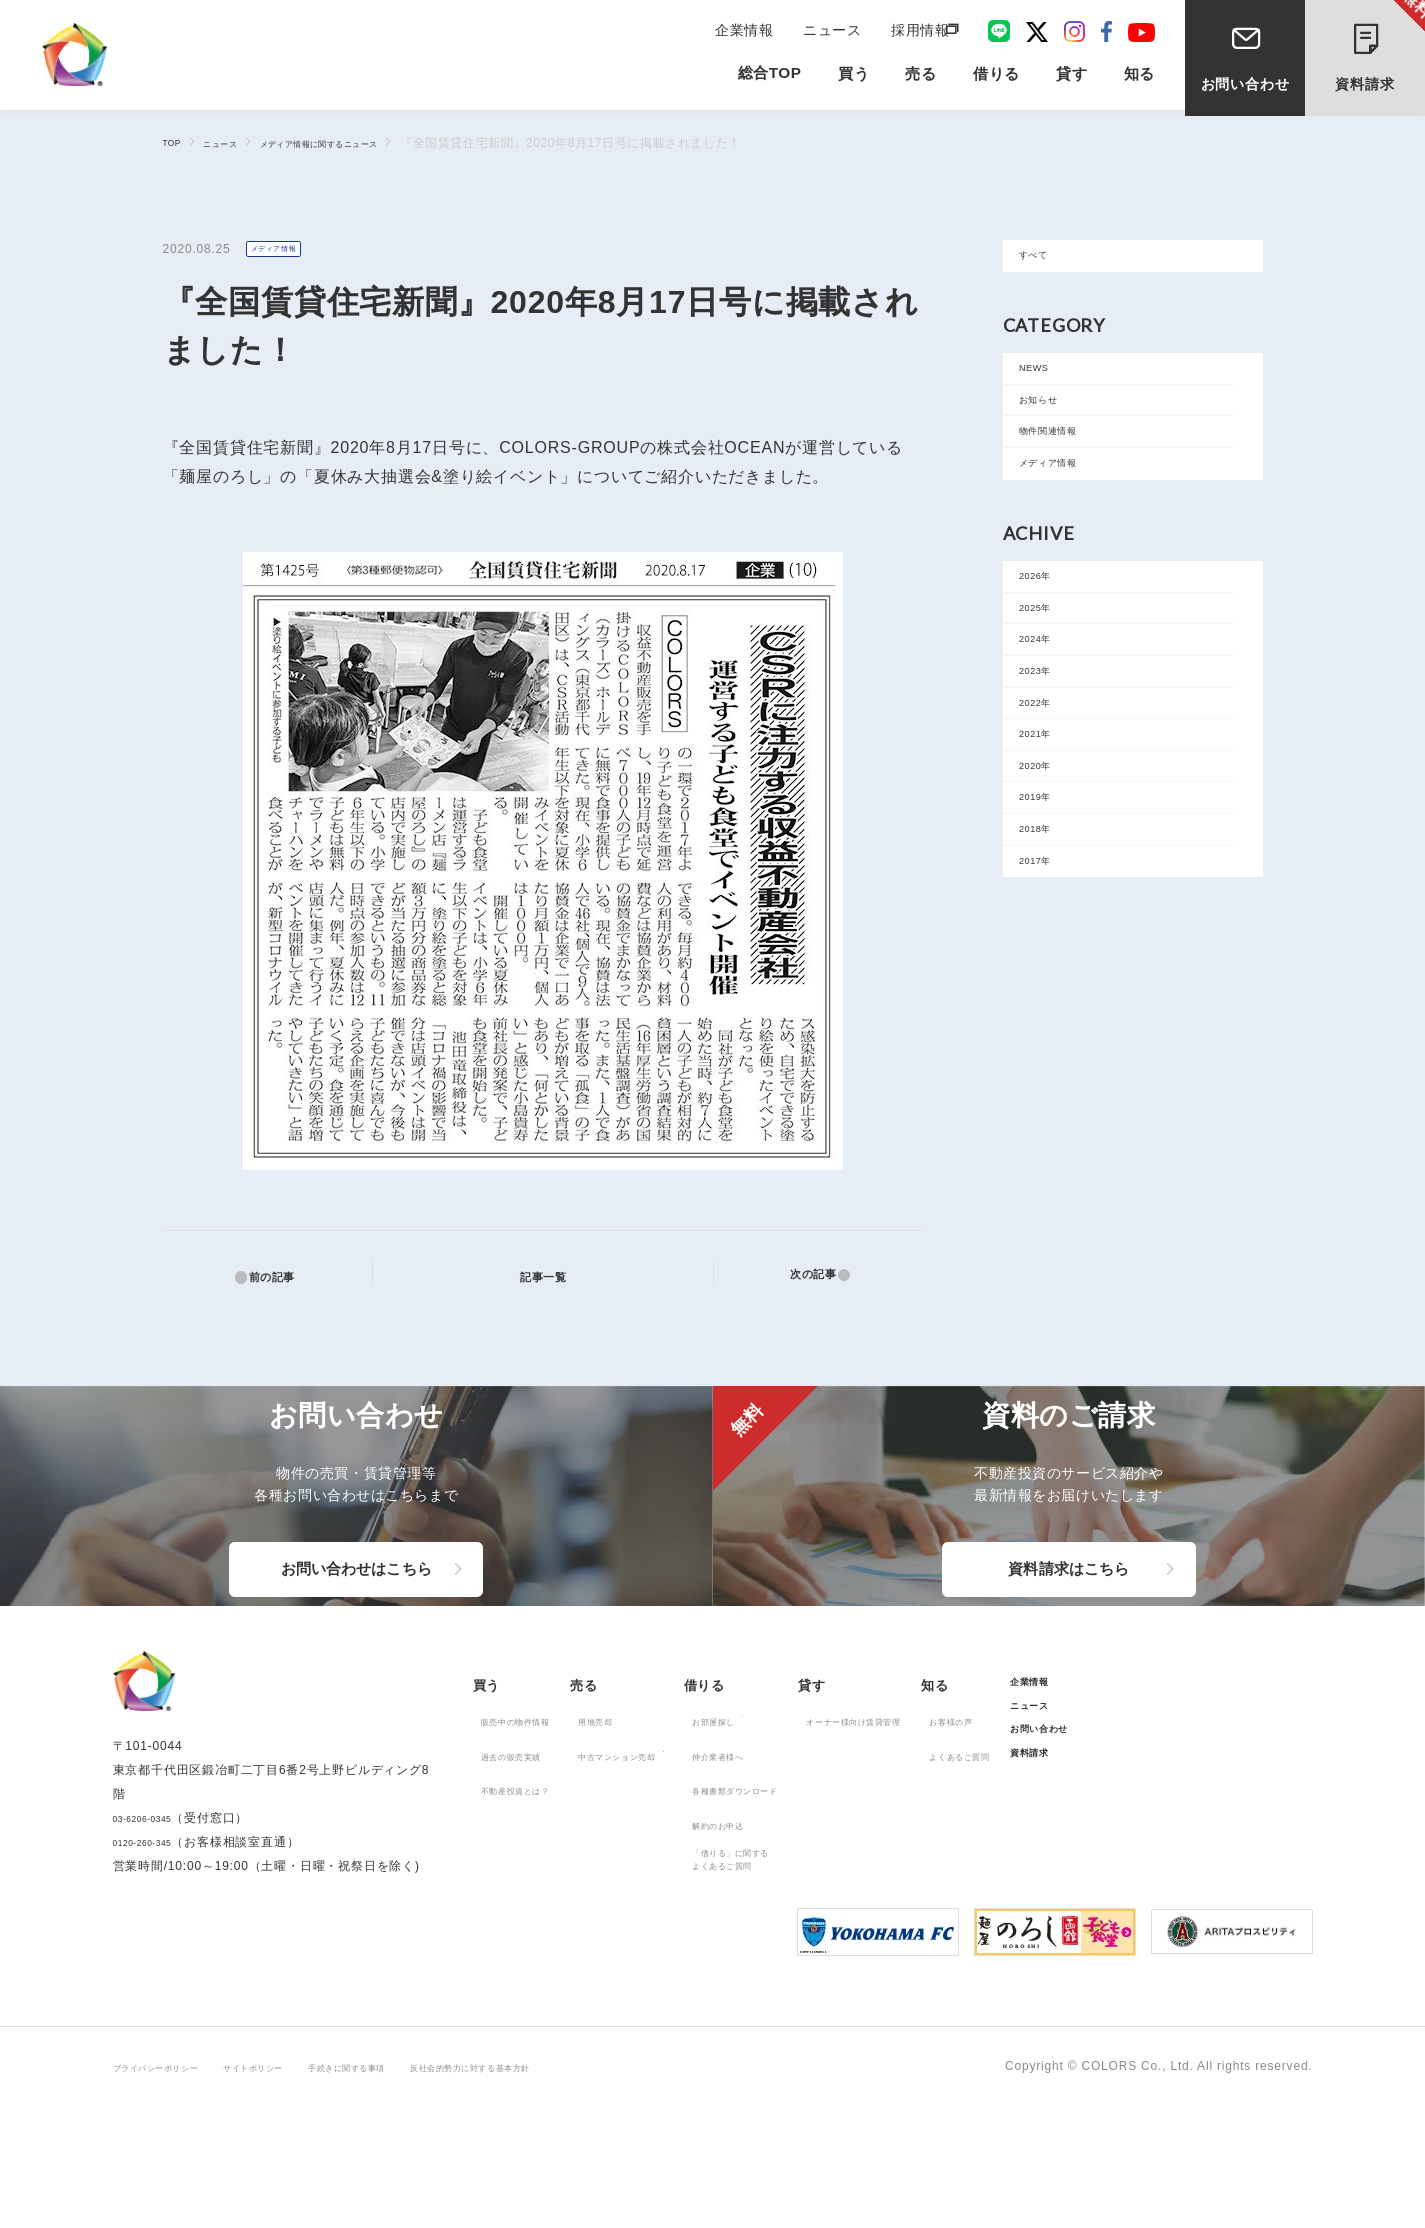  Describe the element at coordinates (815, 1856) in the screenshot. I see `仲介業者様へ` at that location.